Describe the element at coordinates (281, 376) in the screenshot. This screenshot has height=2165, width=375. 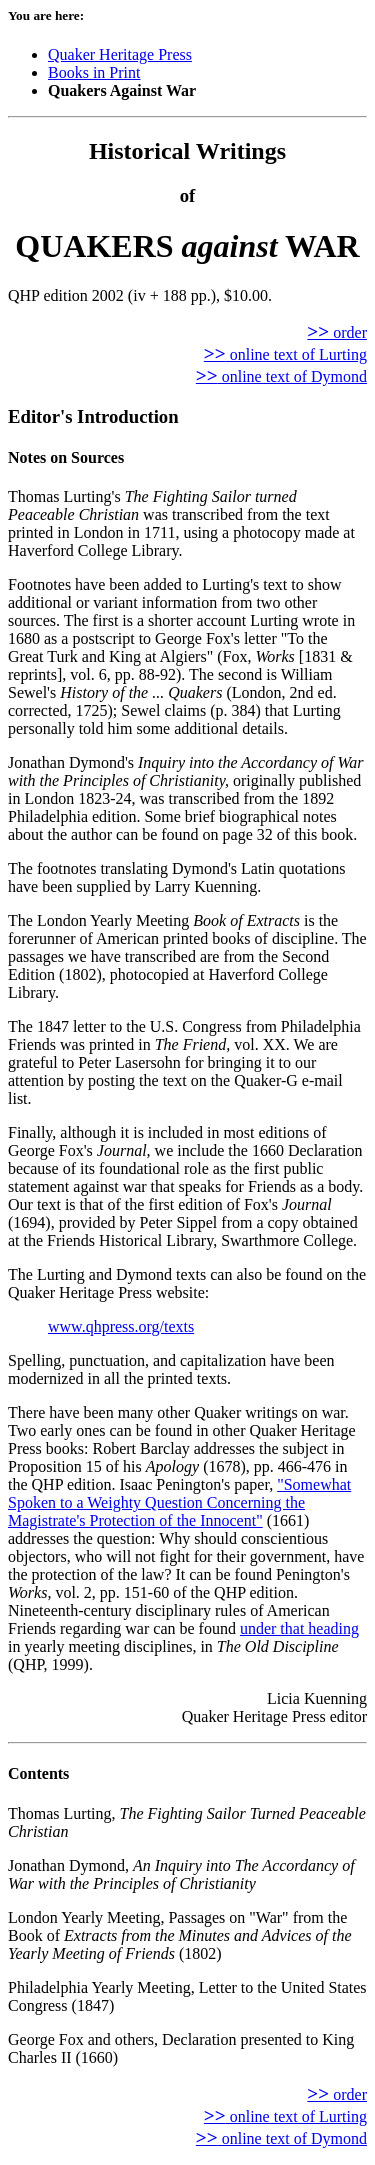
I see `online text of Dymond` at that location.